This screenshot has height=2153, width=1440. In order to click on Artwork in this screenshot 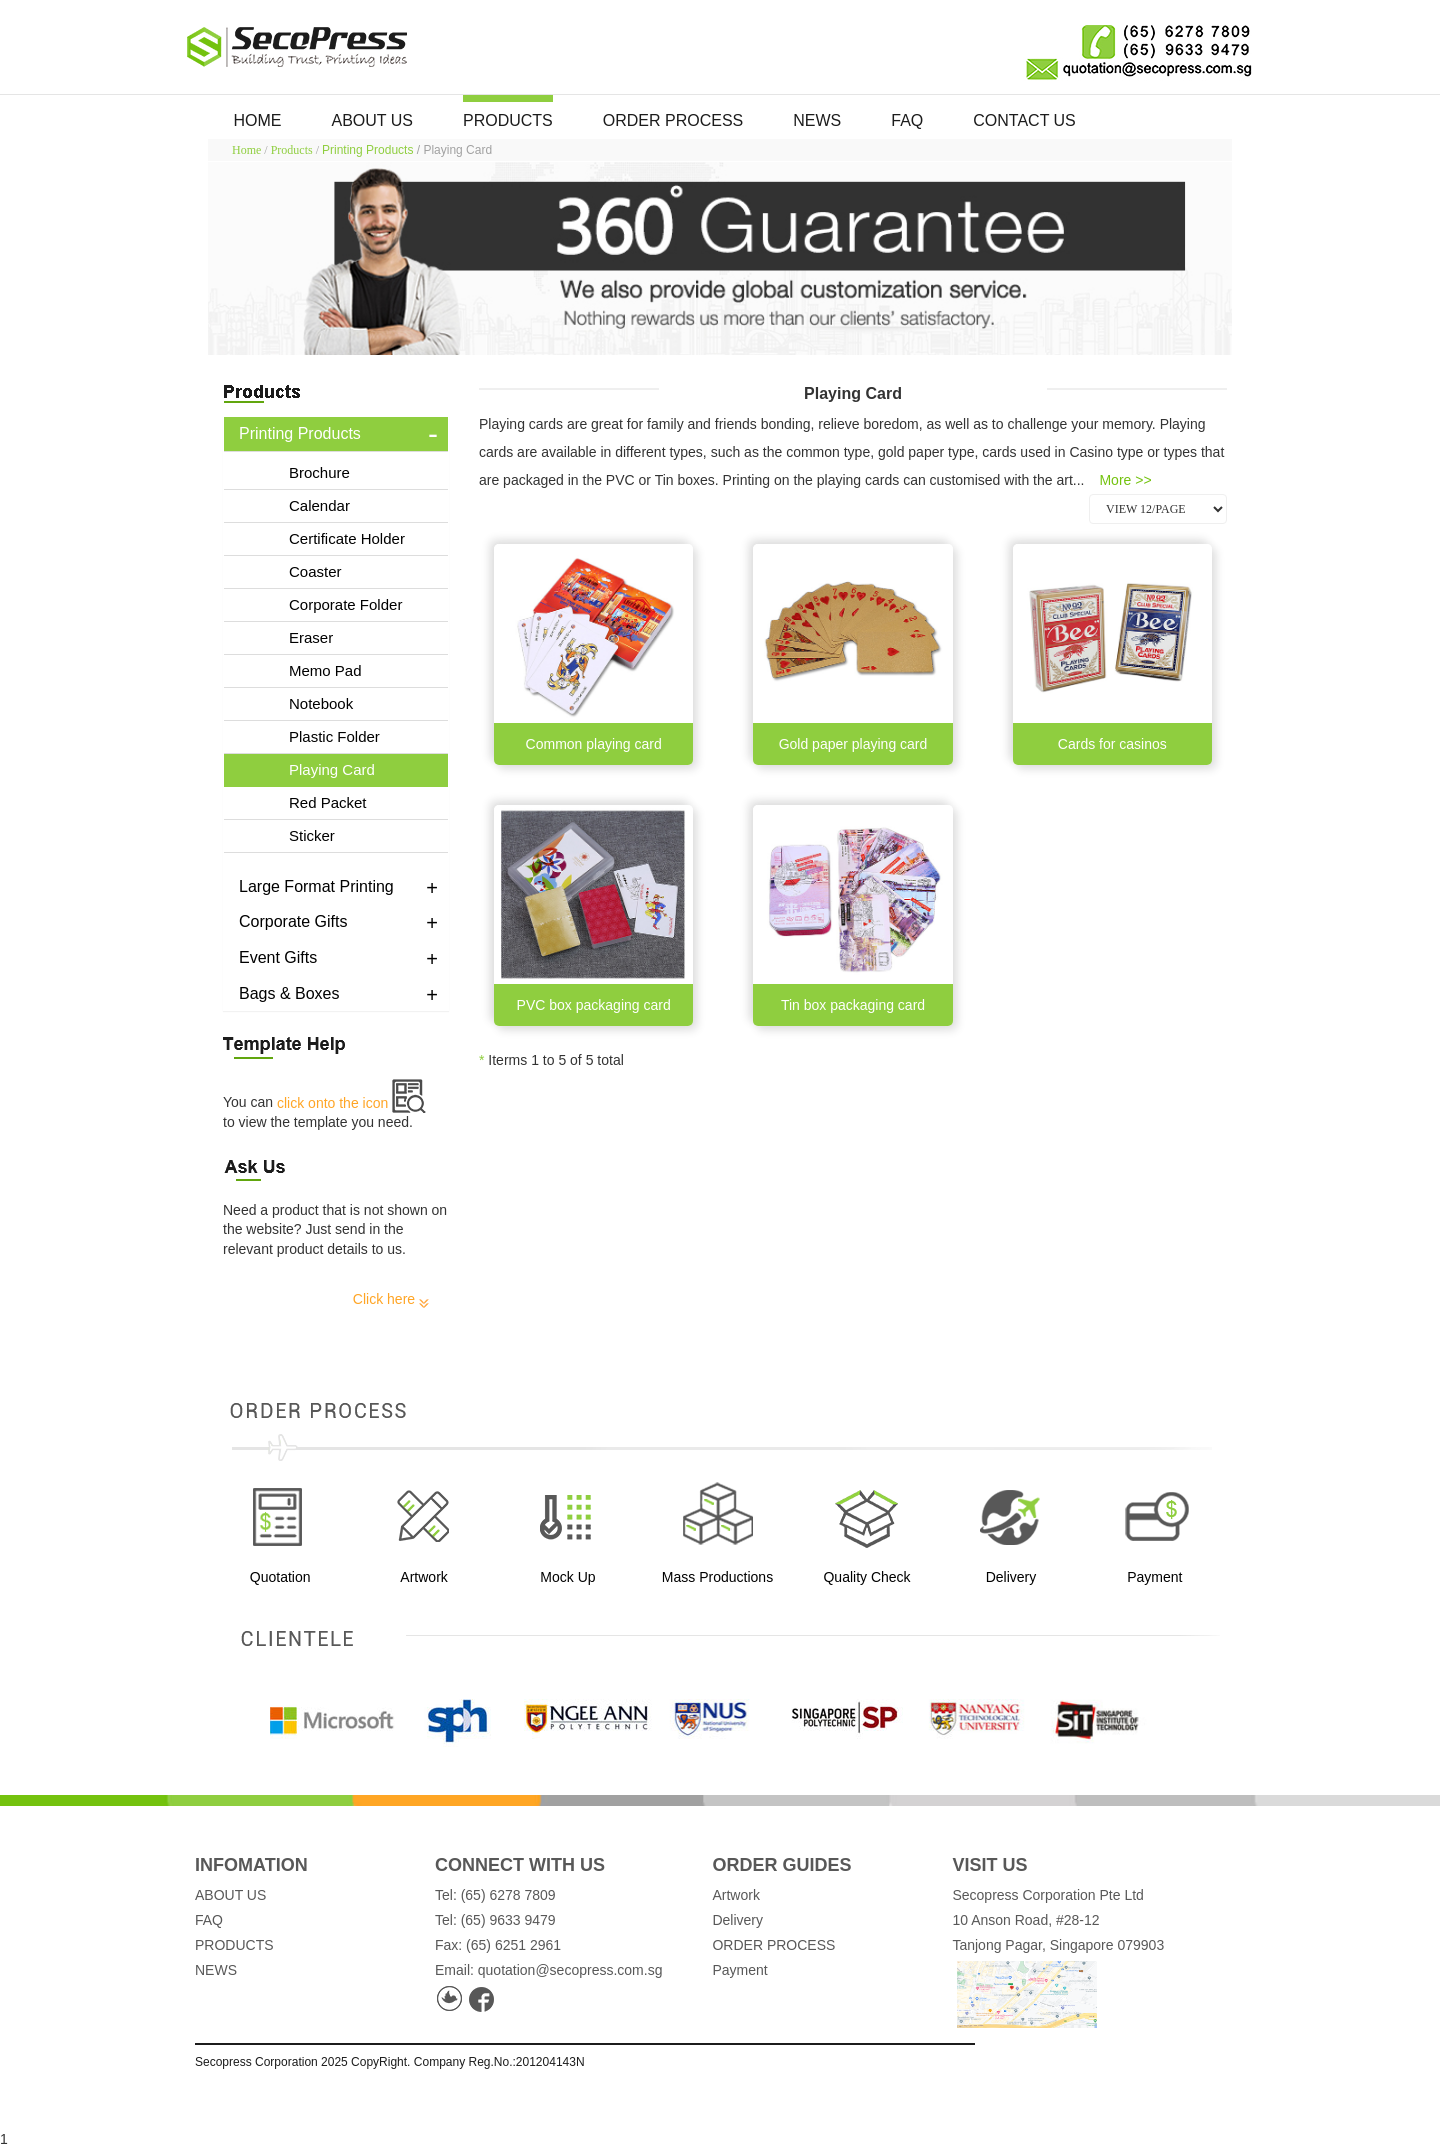, I will do `click(735, 1895)`.